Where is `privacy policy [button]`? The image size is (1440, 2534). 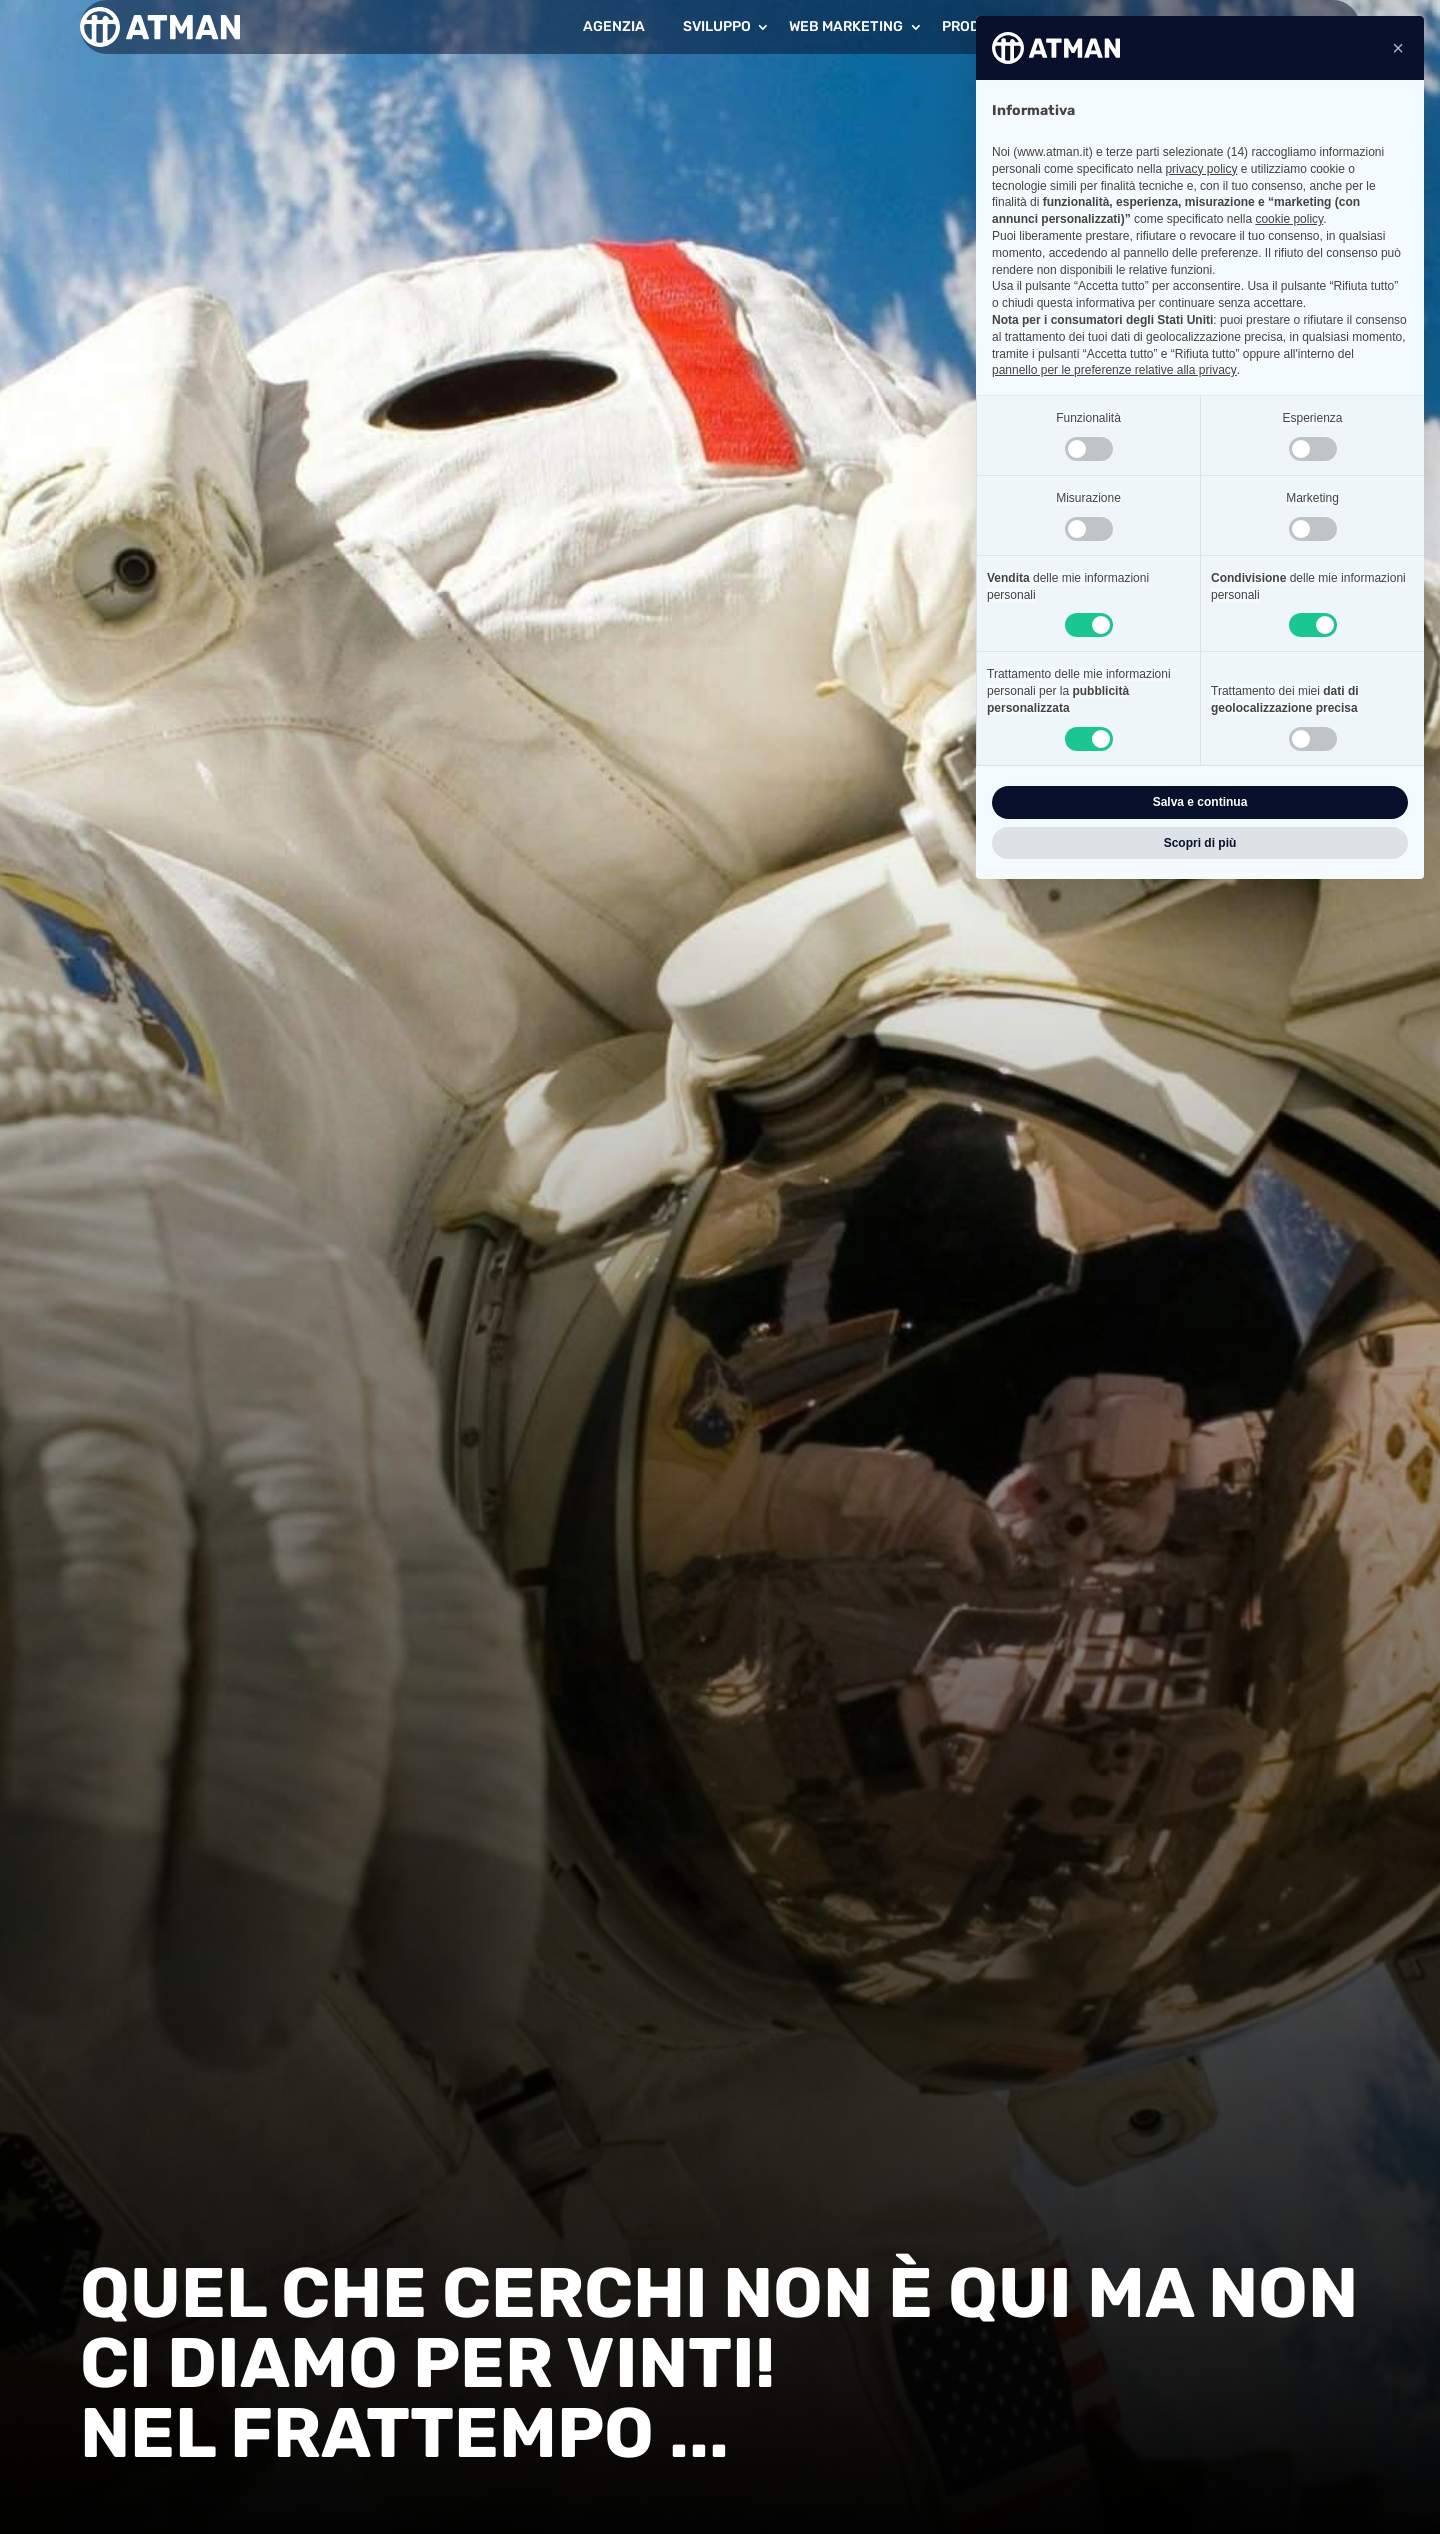
privacy policy [button] is located at coordinates (1201, 169).